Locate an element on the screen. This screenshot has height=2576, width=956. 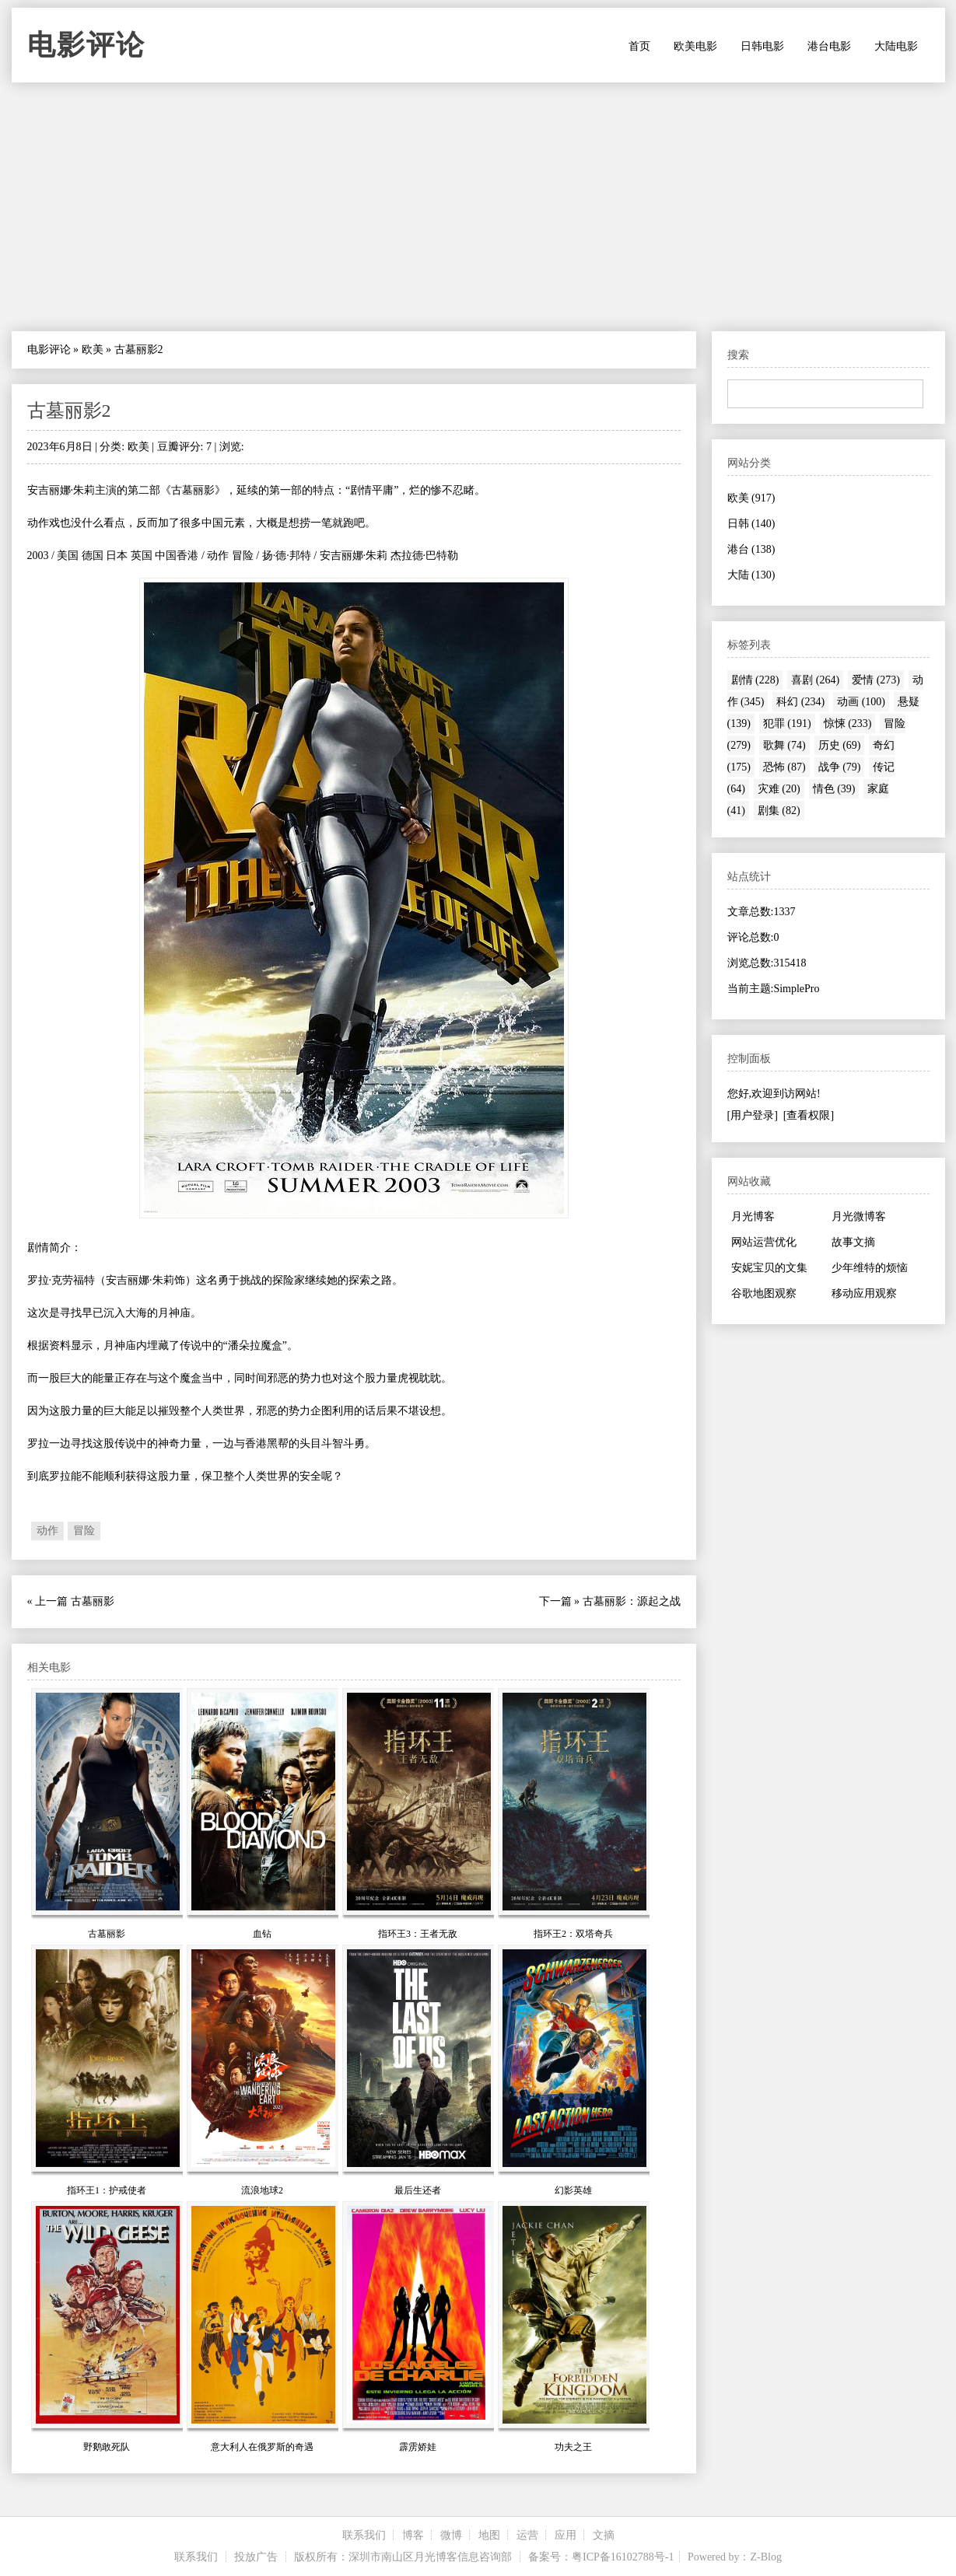
动作 is located at coordinates (47, 1530).